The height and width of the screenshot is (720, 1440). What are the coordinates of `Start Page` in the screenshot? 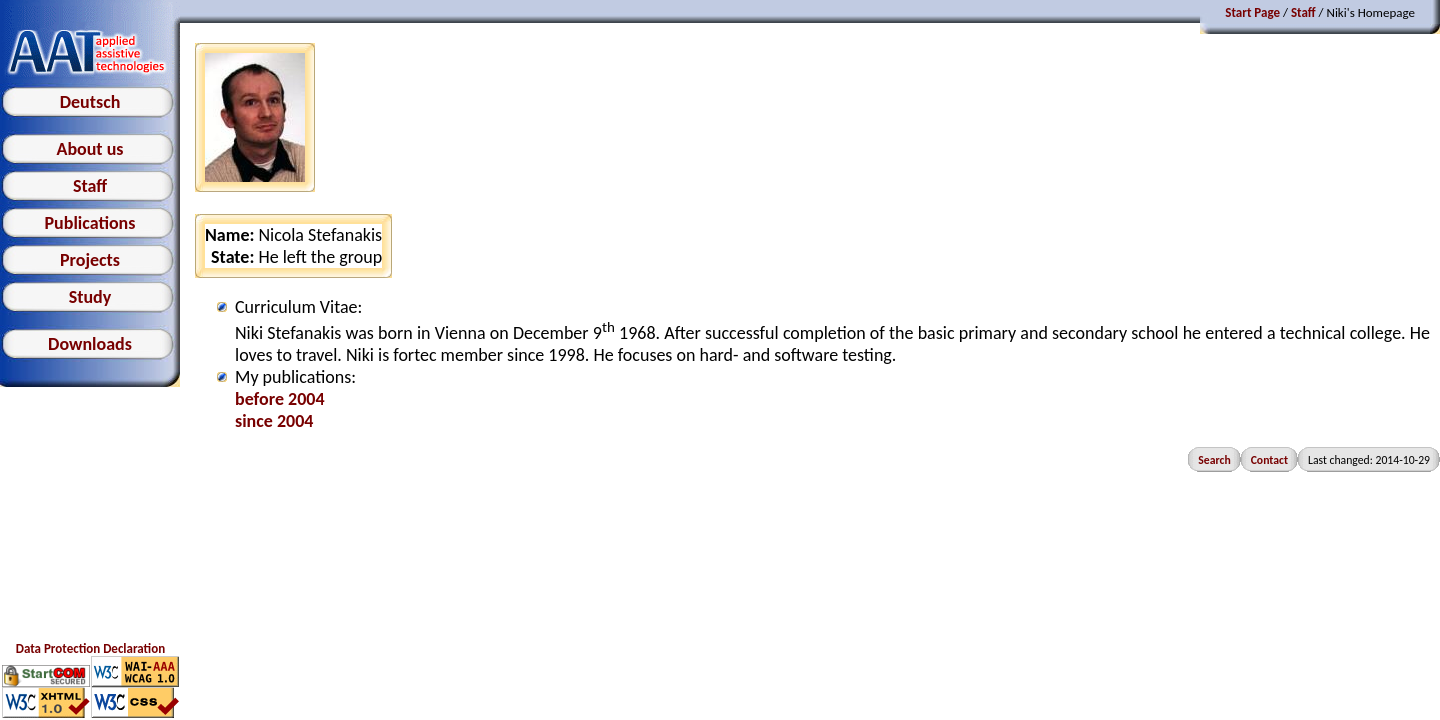 It's located at (1252, 12).